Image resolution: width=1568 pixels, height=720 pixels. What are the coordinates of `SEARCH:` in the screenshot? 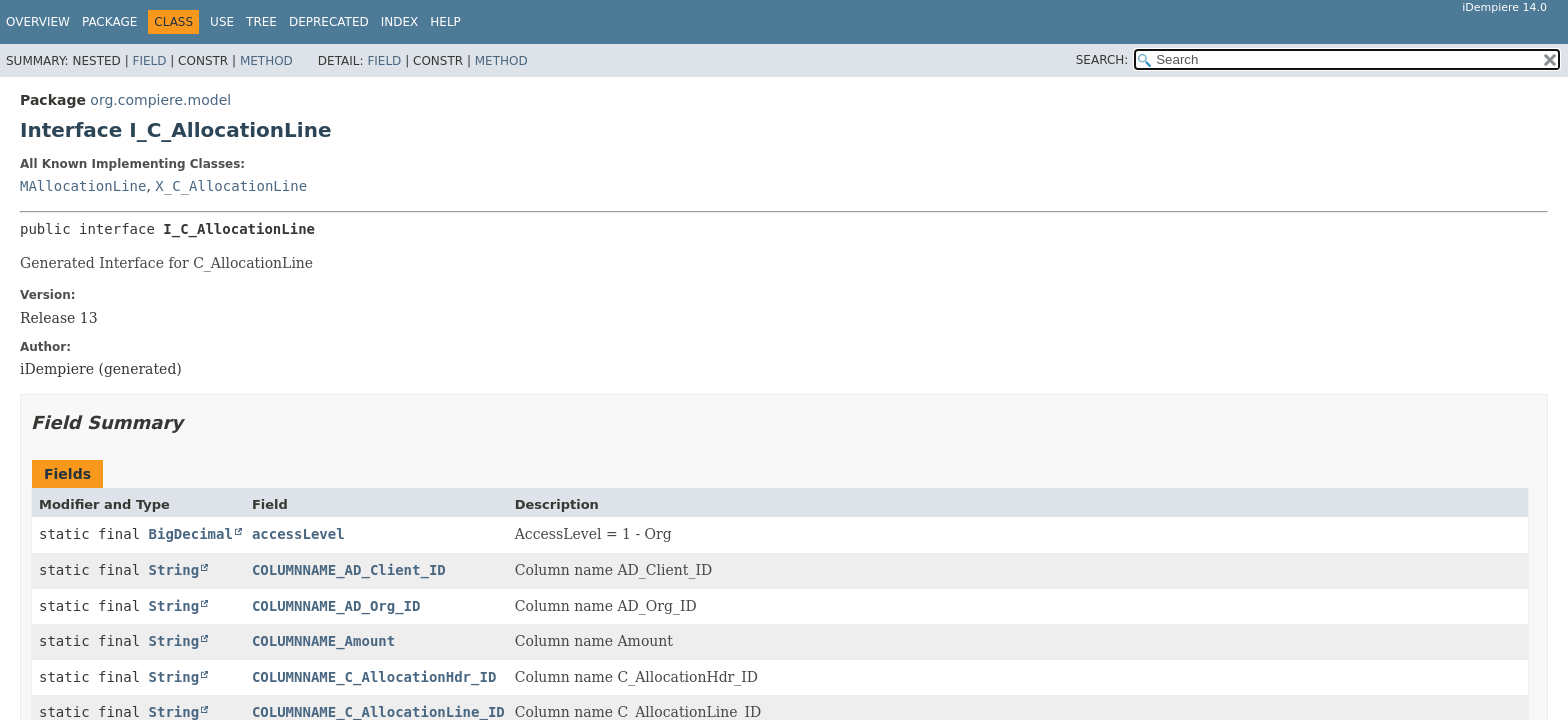 It's located at (1102, 60).